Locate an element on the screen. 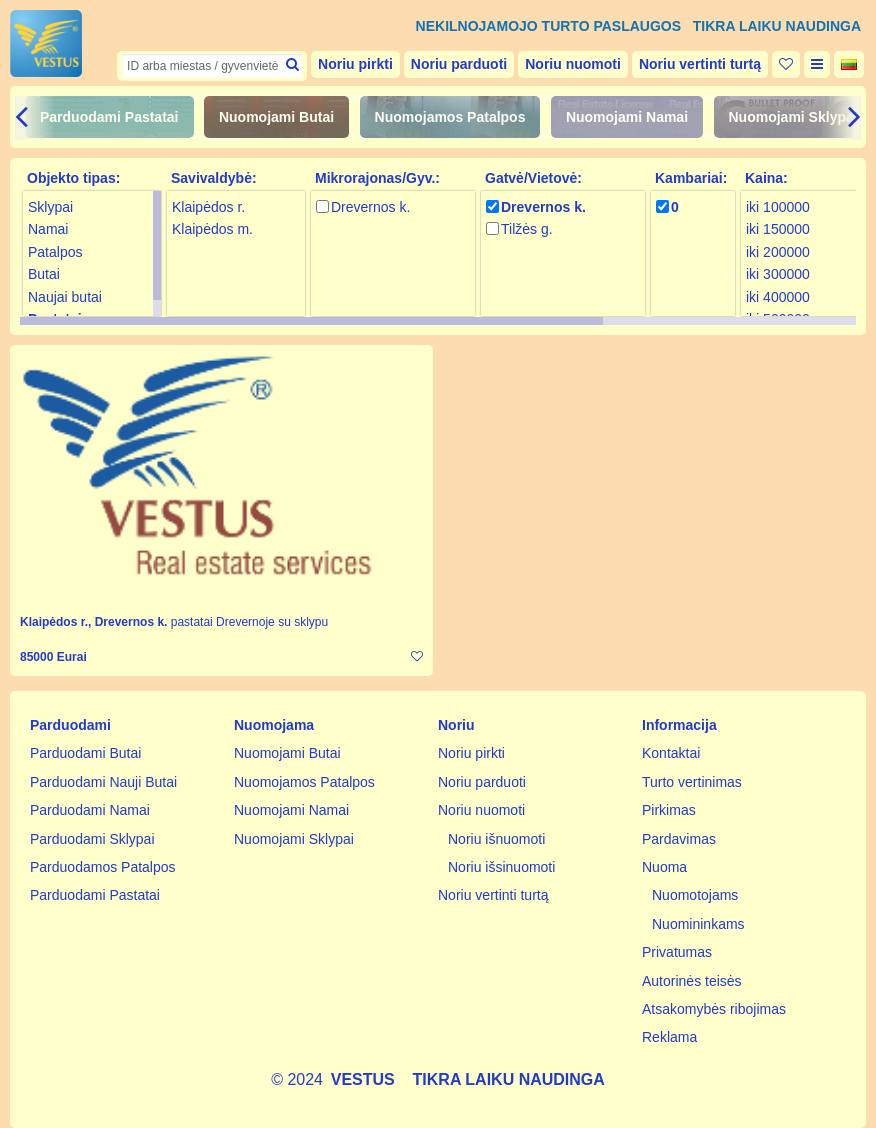 This screenshot has height=1128, width=876. Noriu parduoti is located at coordinates (459, 64).